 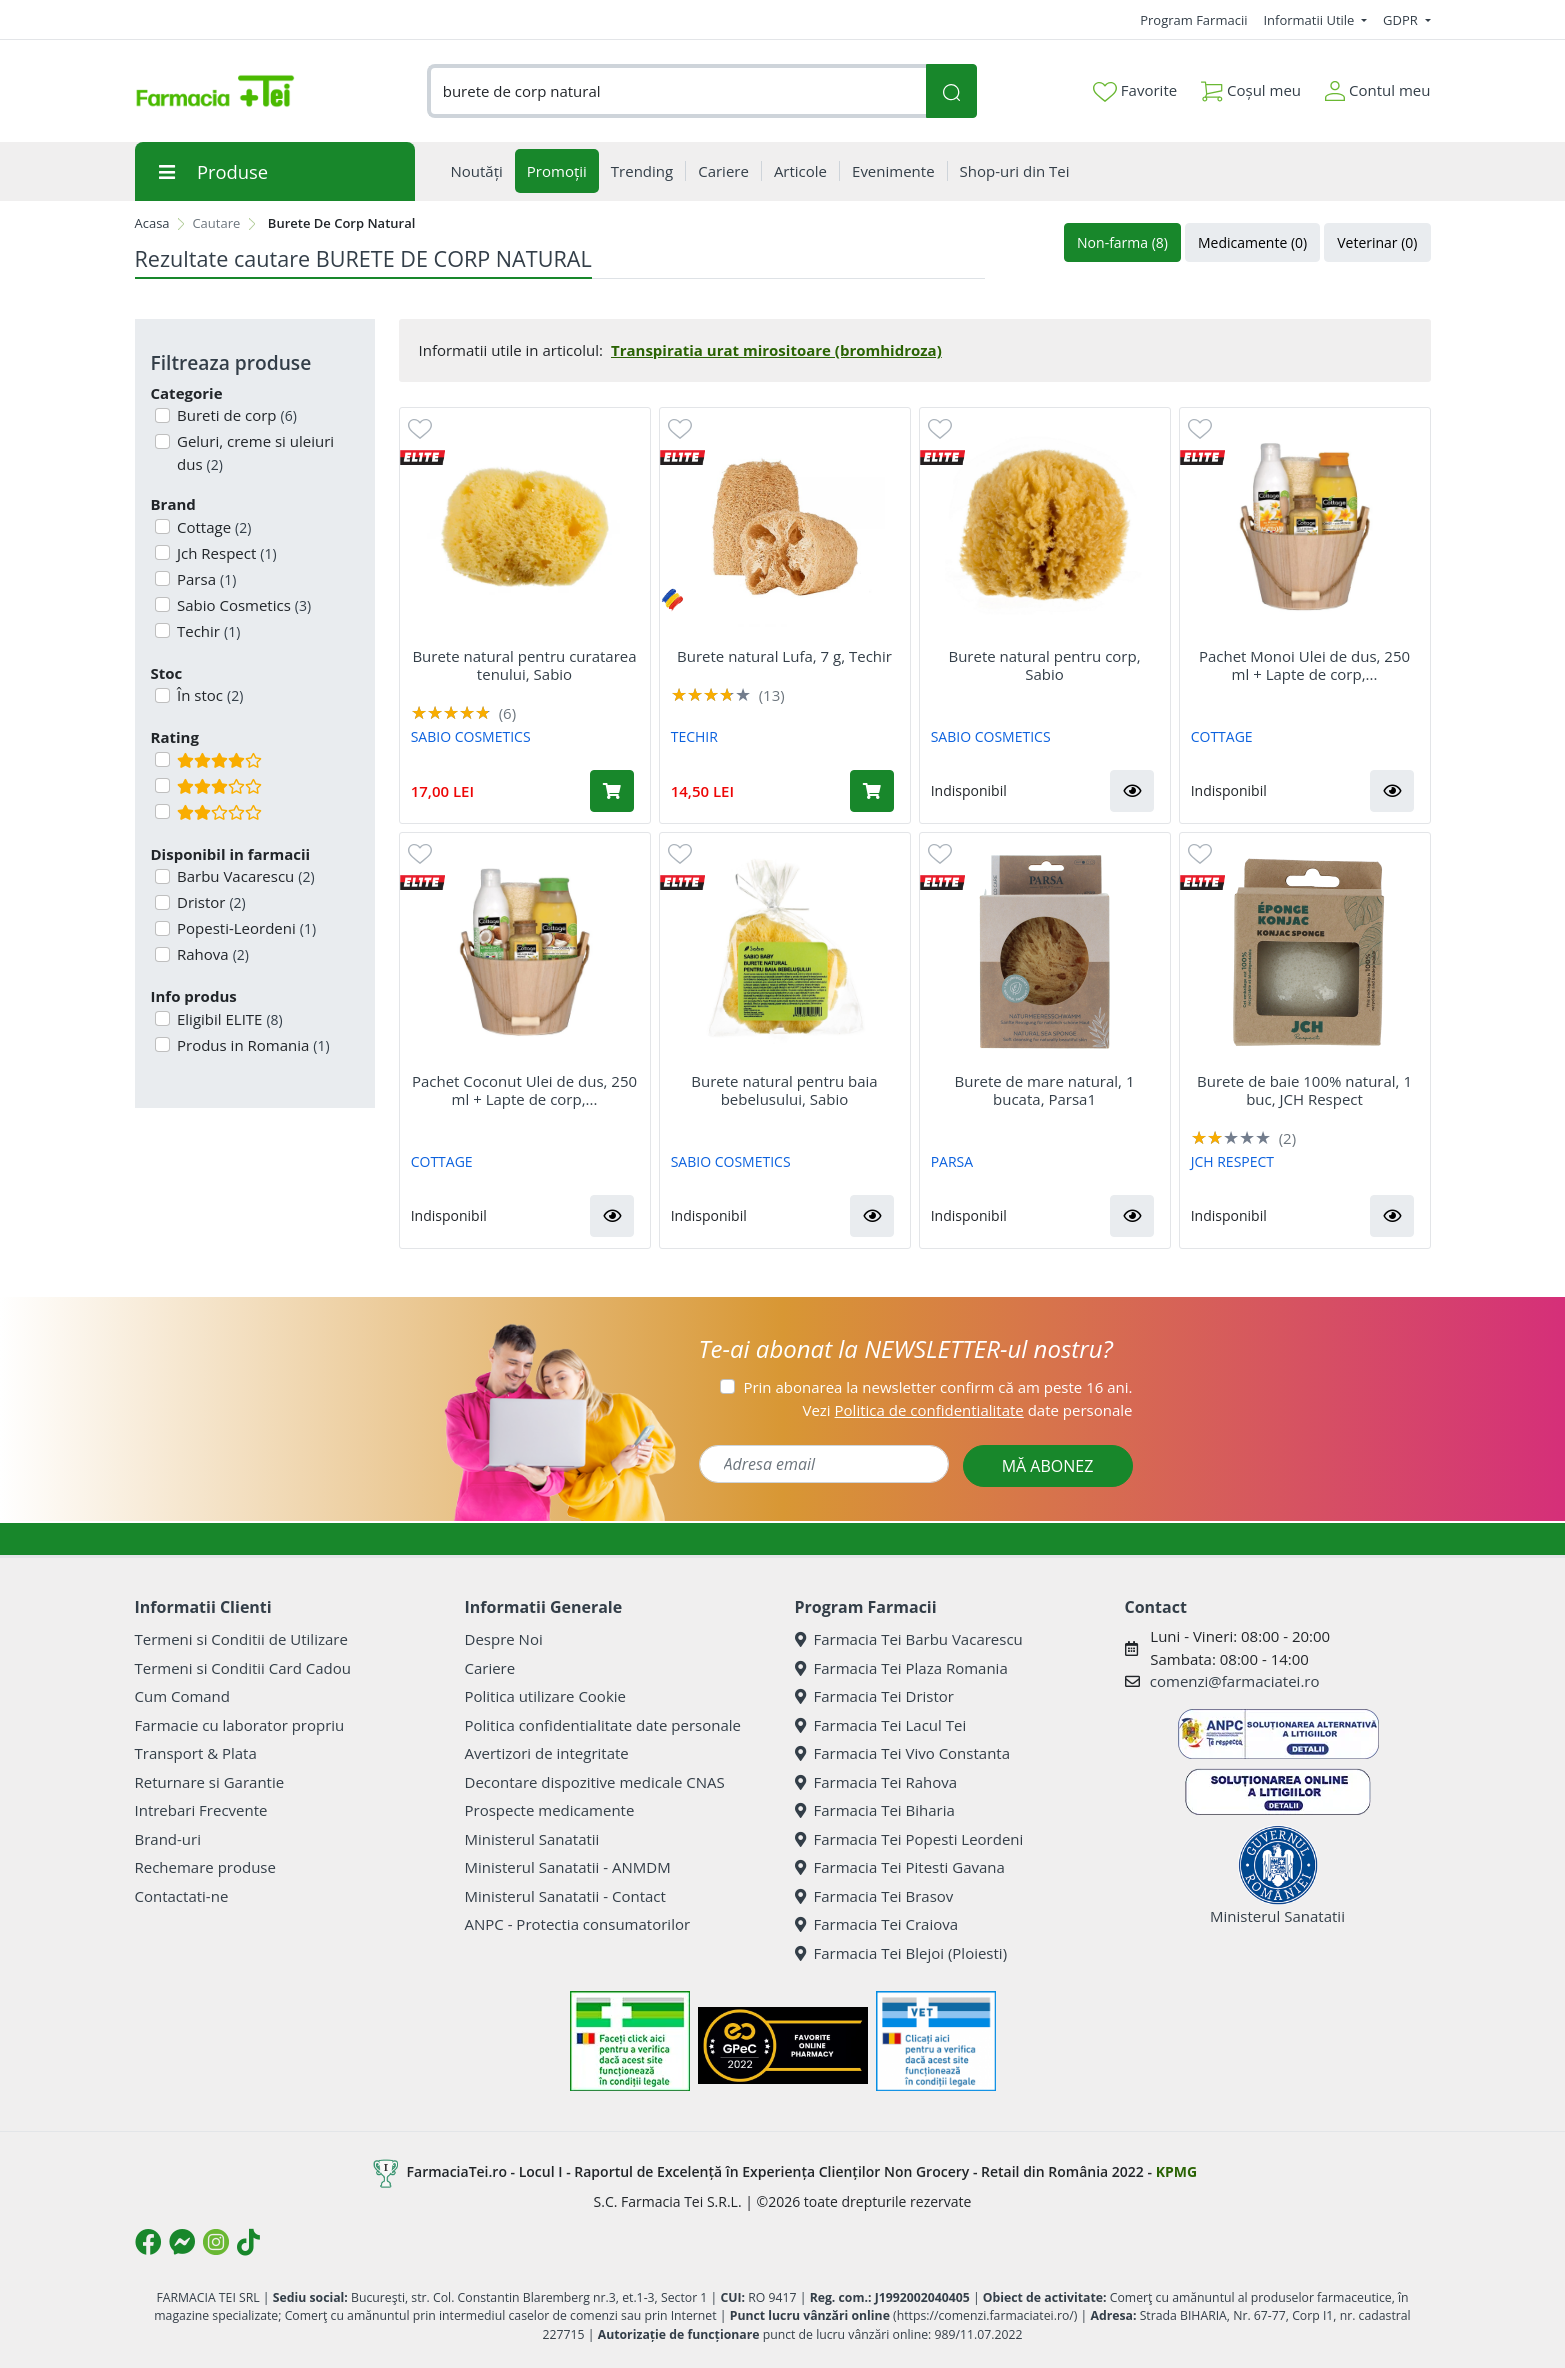 I want to click on Cariere, so click(x=490, y=1668).